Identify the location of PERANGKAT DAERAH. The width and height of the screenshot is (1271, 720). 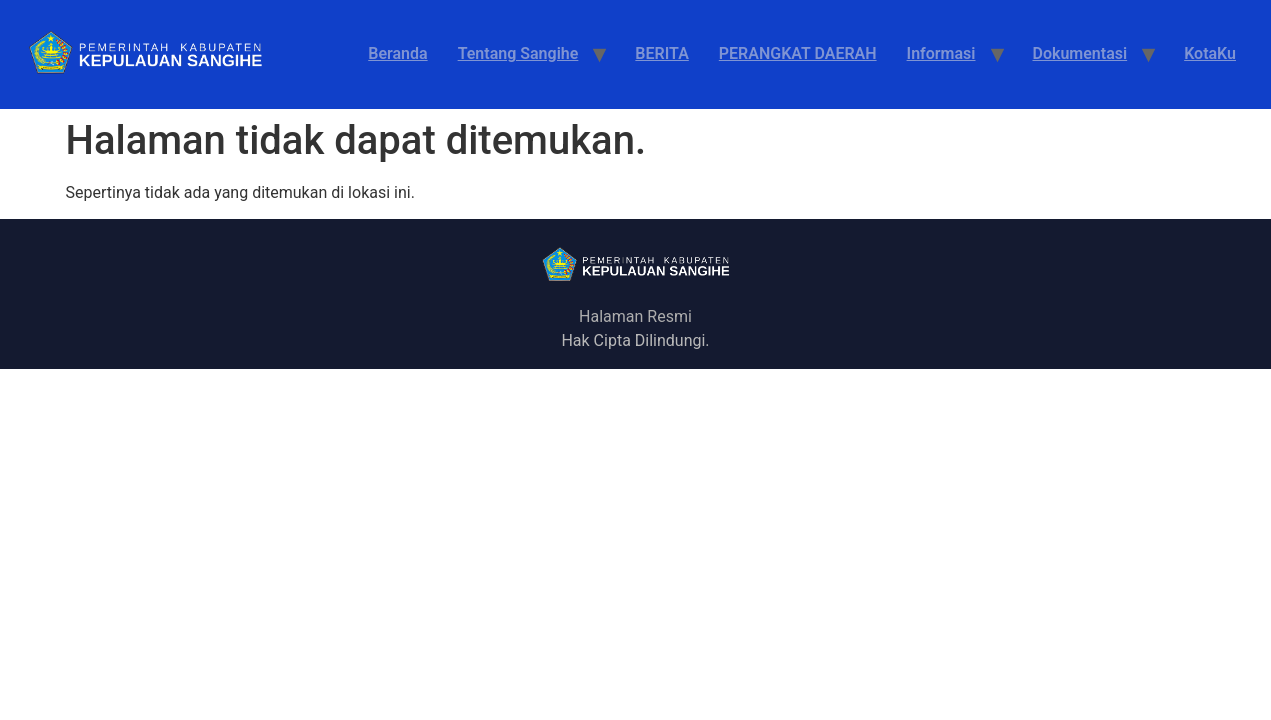
(798, 53).